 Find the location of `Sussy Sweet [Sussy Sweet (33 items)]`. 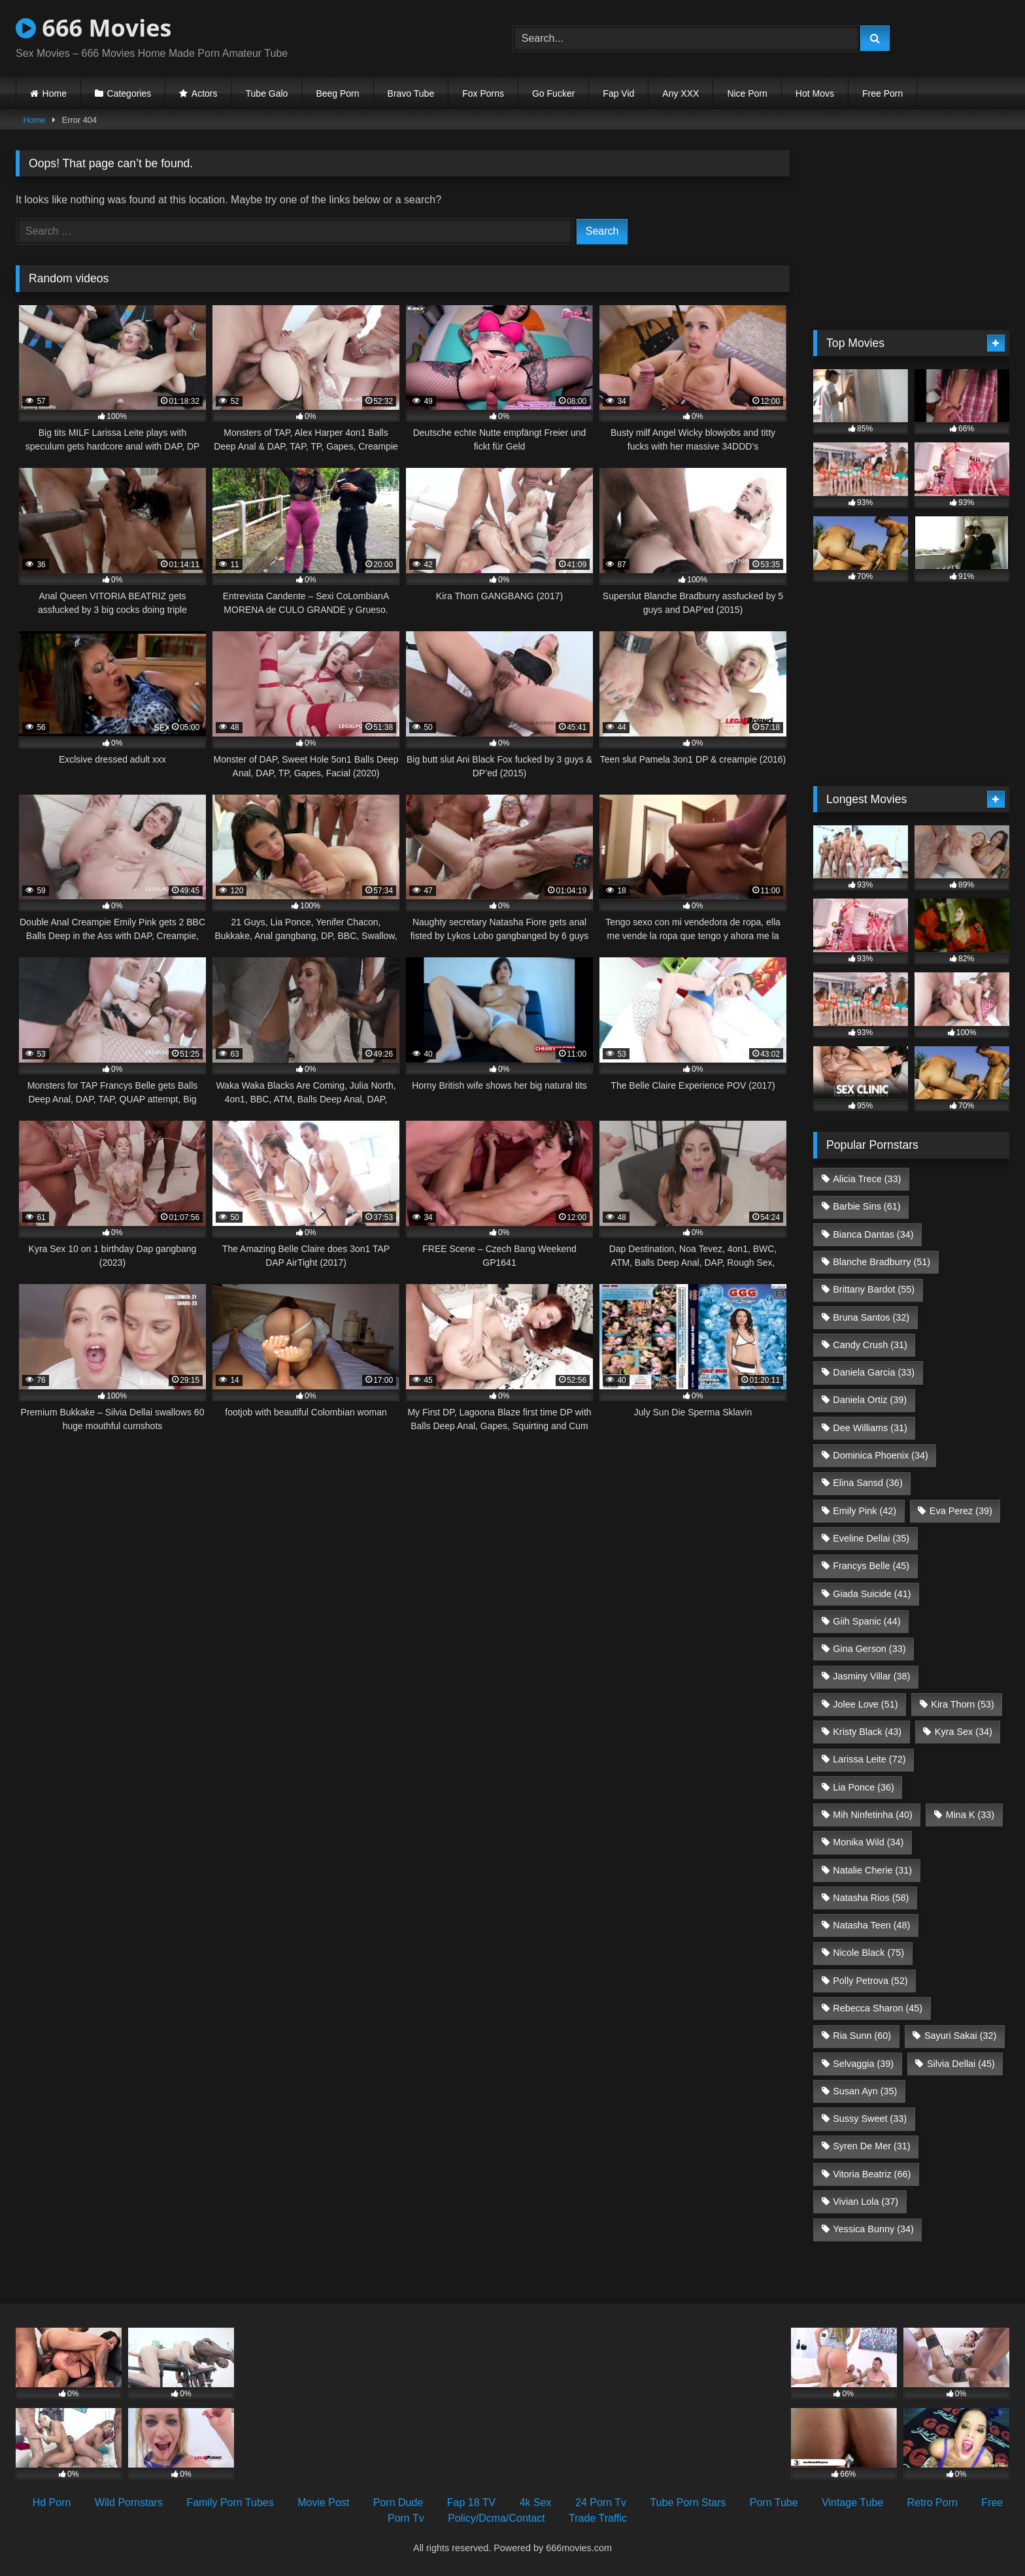

Sussy Sweet [Sussy Sweet (33 items)] is located at coordinates (870, 2118).